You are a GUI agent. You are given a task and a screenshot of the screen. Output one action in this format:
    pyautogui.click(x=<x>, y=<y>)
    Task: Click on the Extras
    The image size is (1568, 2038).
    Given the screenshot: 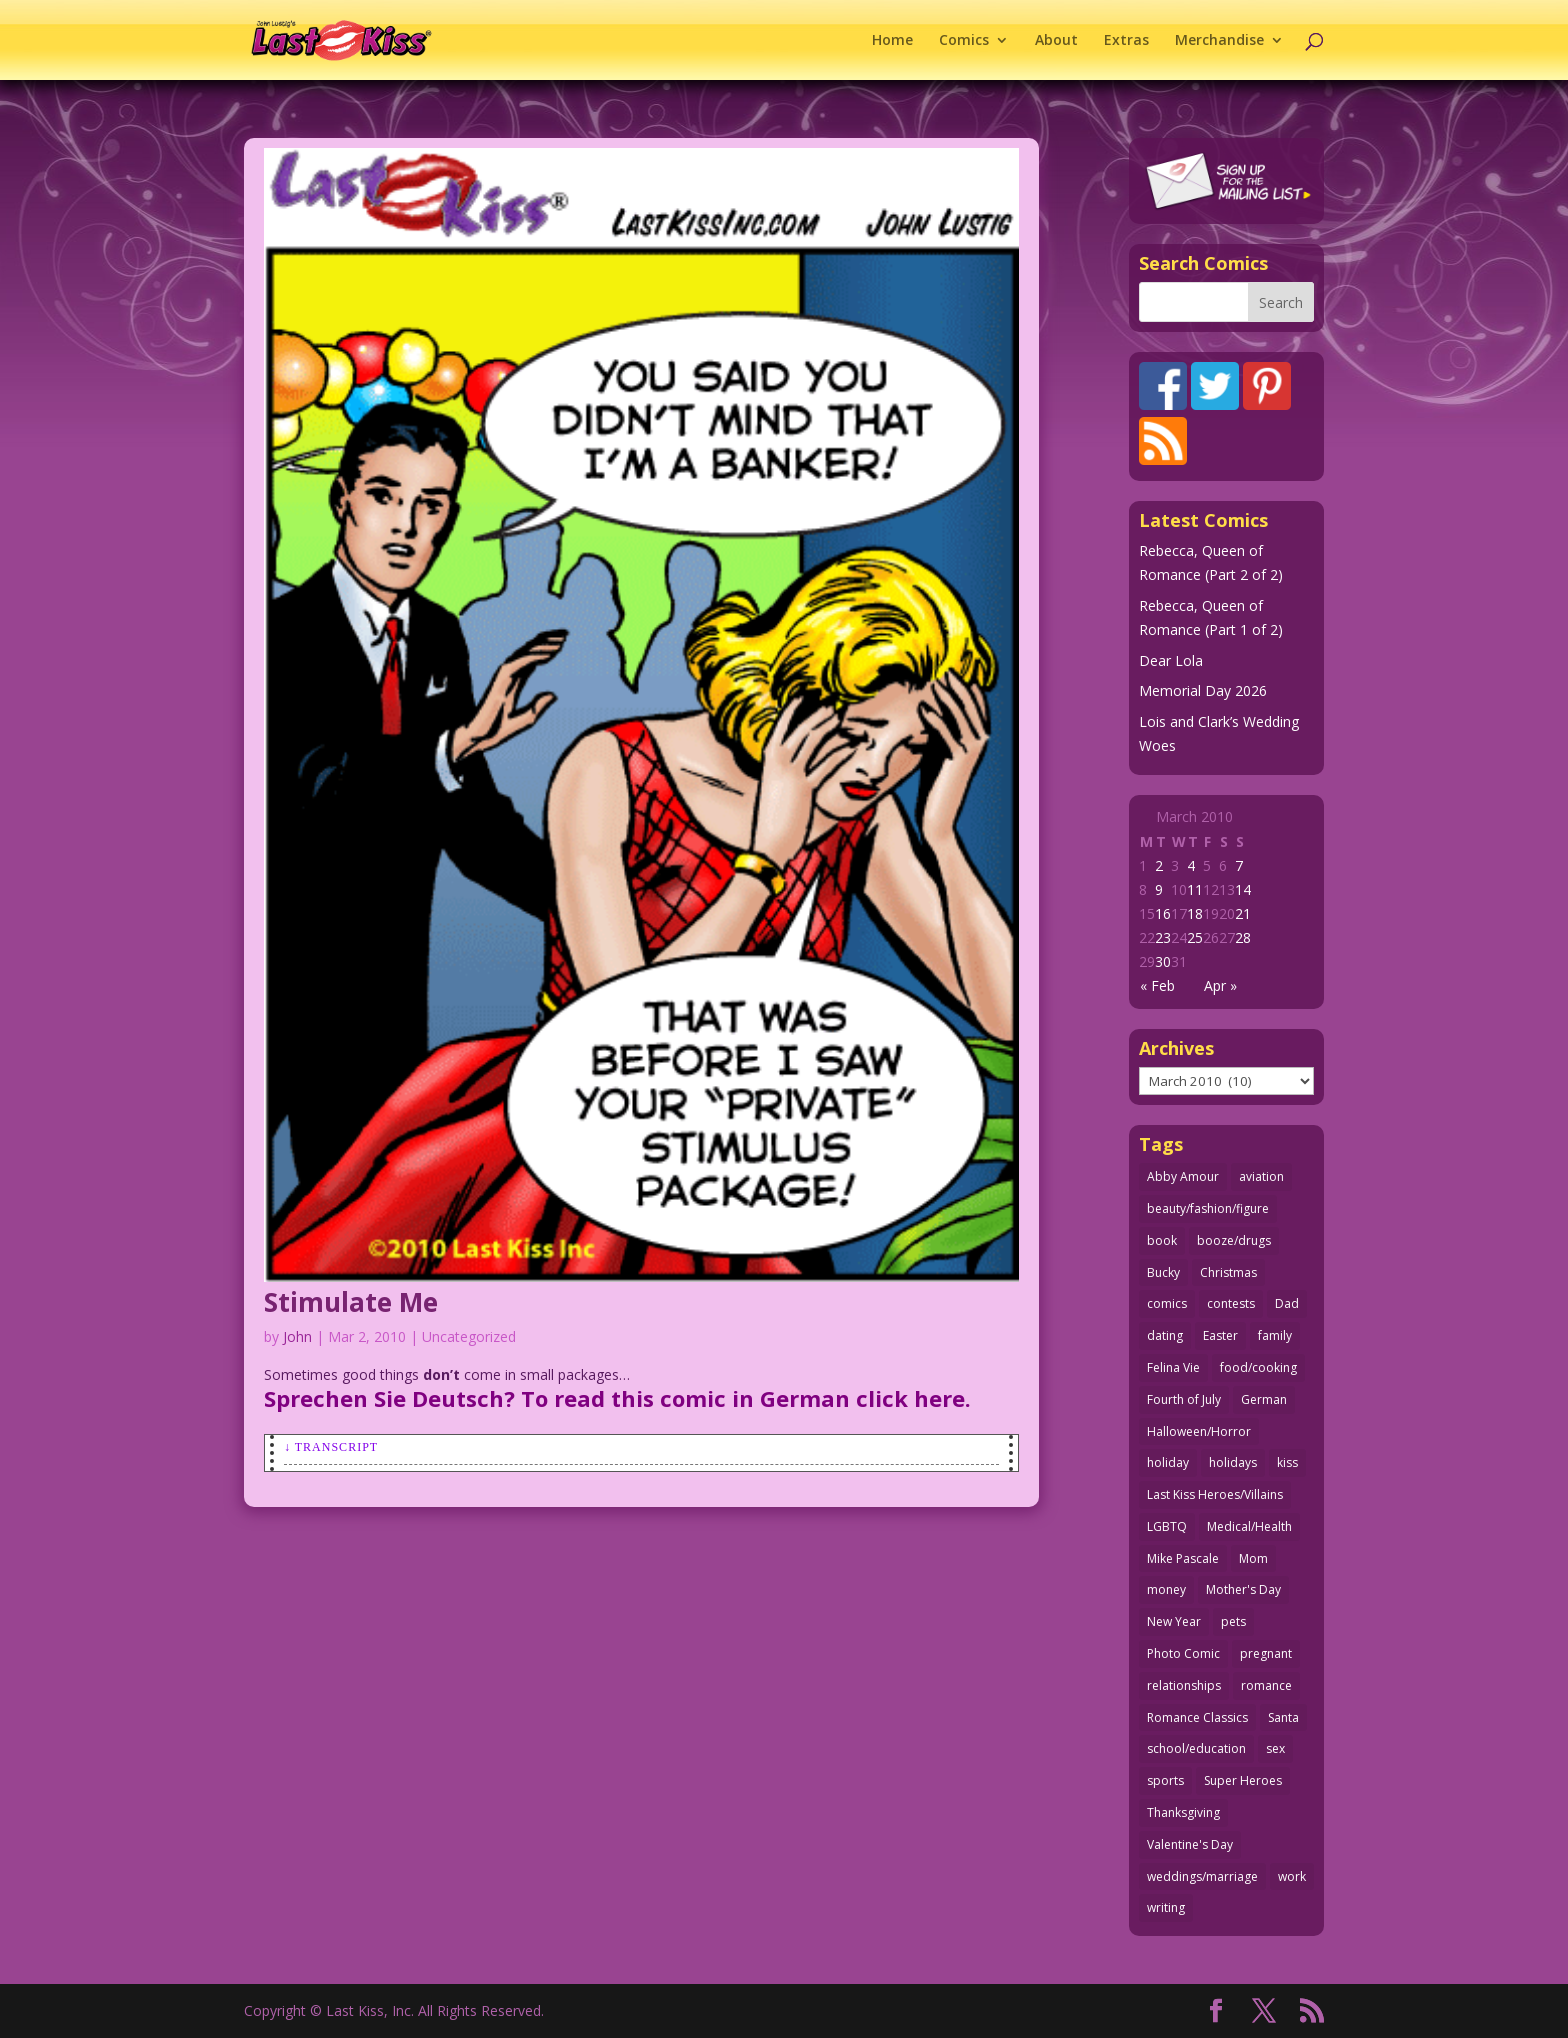 What is the action you would take?
    pyautogui.click(x=1126, y=41)
    